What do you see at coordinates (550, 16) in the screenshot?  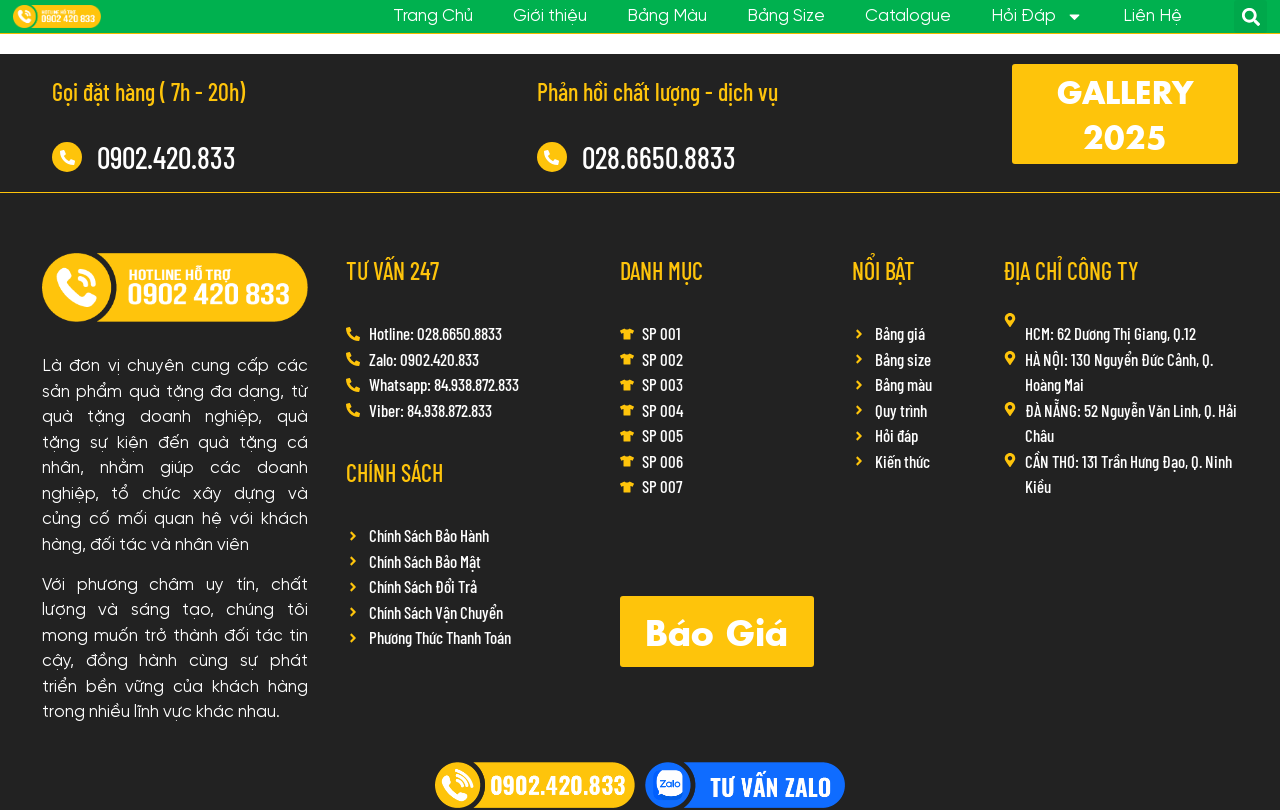 I see `Giới thiệu` at bounding box center [550, 16].